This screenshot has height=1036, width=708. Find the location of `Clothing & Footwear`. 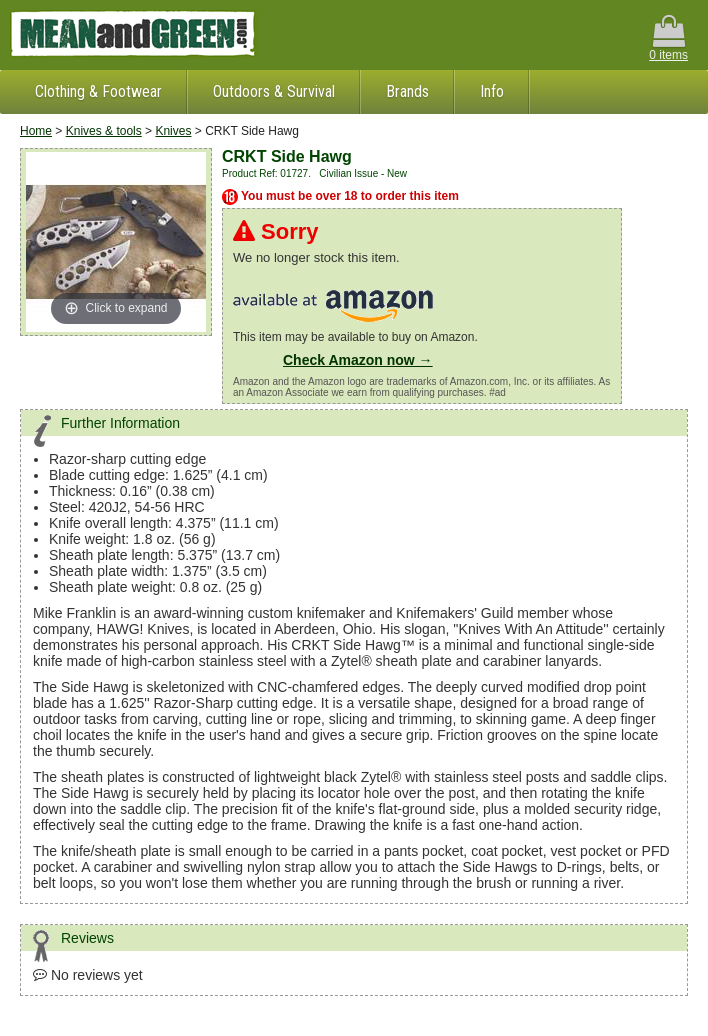

Clothing & Footwear is located at coordinates (98, 91).